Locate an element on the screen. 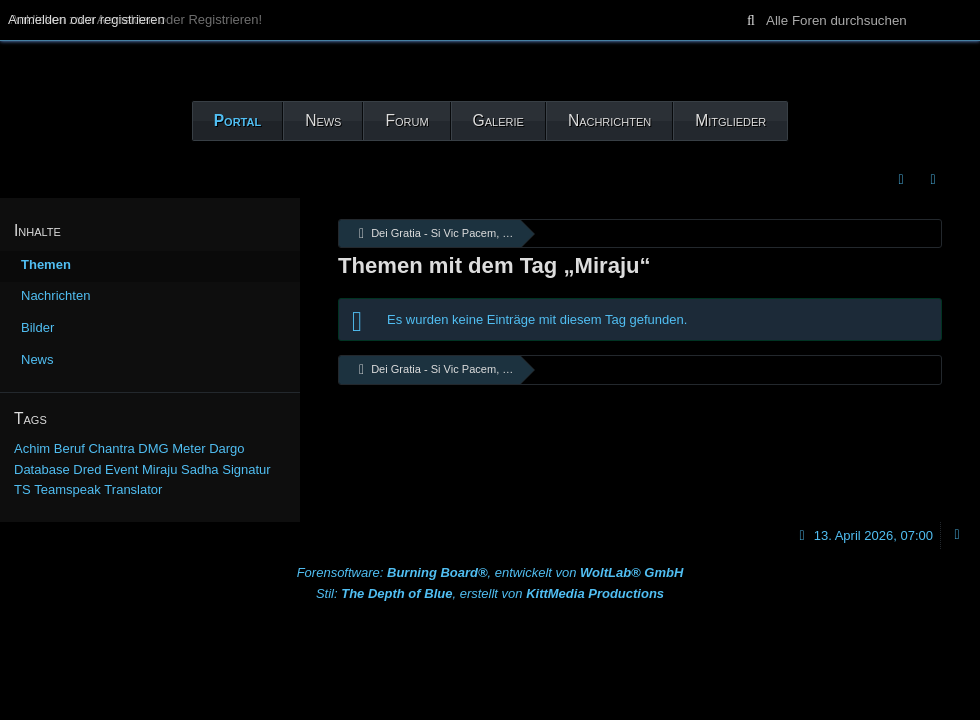 This screenshot has width=980, height=720. News is located at coordinates (323, 120).